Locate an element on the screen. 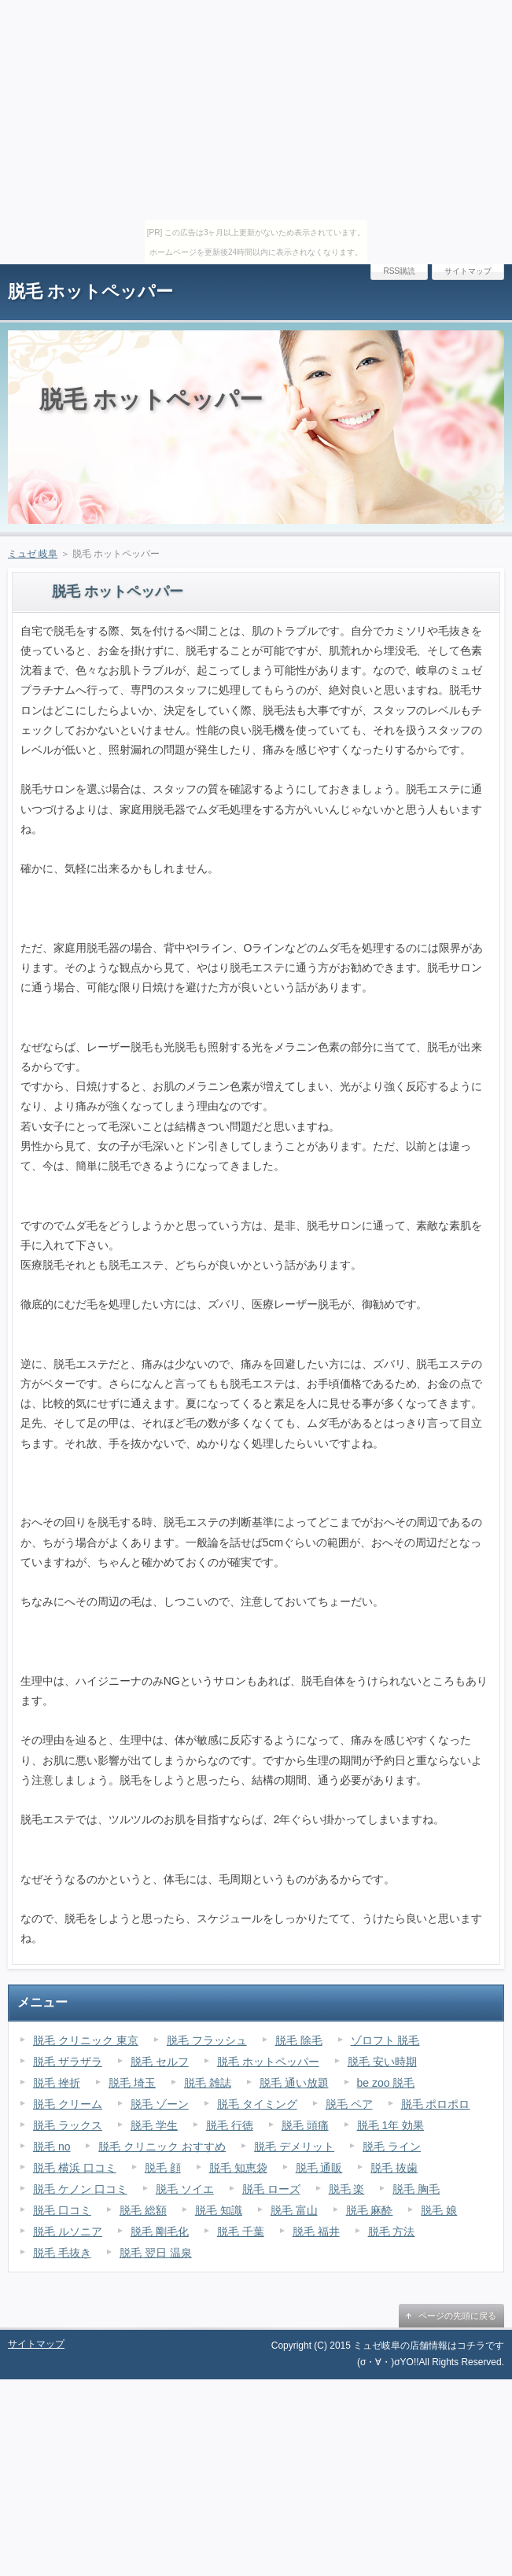 The width and height of the screenshot is (512, 2576). 脱毛 ローズ is located at coordinates (271, 2189).